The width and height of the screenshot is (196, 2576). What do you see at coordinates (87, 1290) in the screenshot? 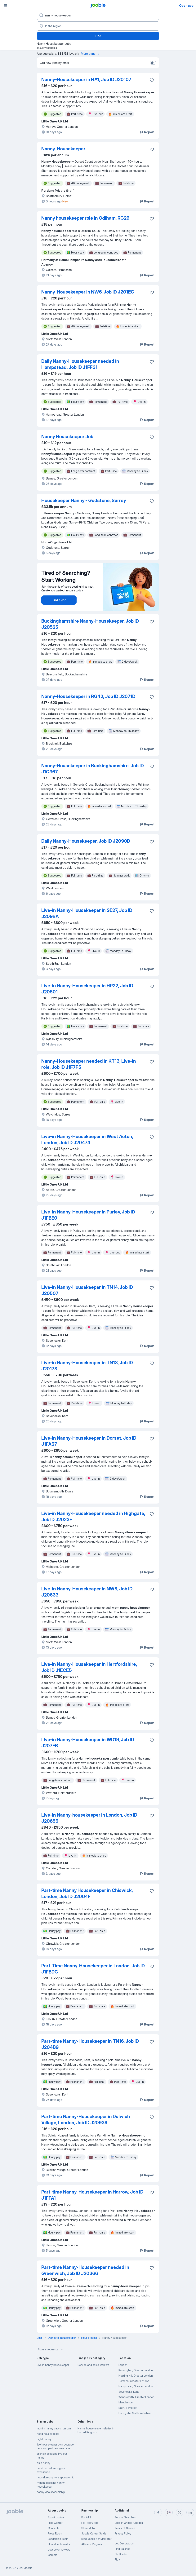
I see `Live-in Nanny-Housekeeper in TN14, Job ID J20507` at bounding box center [87, 1290].